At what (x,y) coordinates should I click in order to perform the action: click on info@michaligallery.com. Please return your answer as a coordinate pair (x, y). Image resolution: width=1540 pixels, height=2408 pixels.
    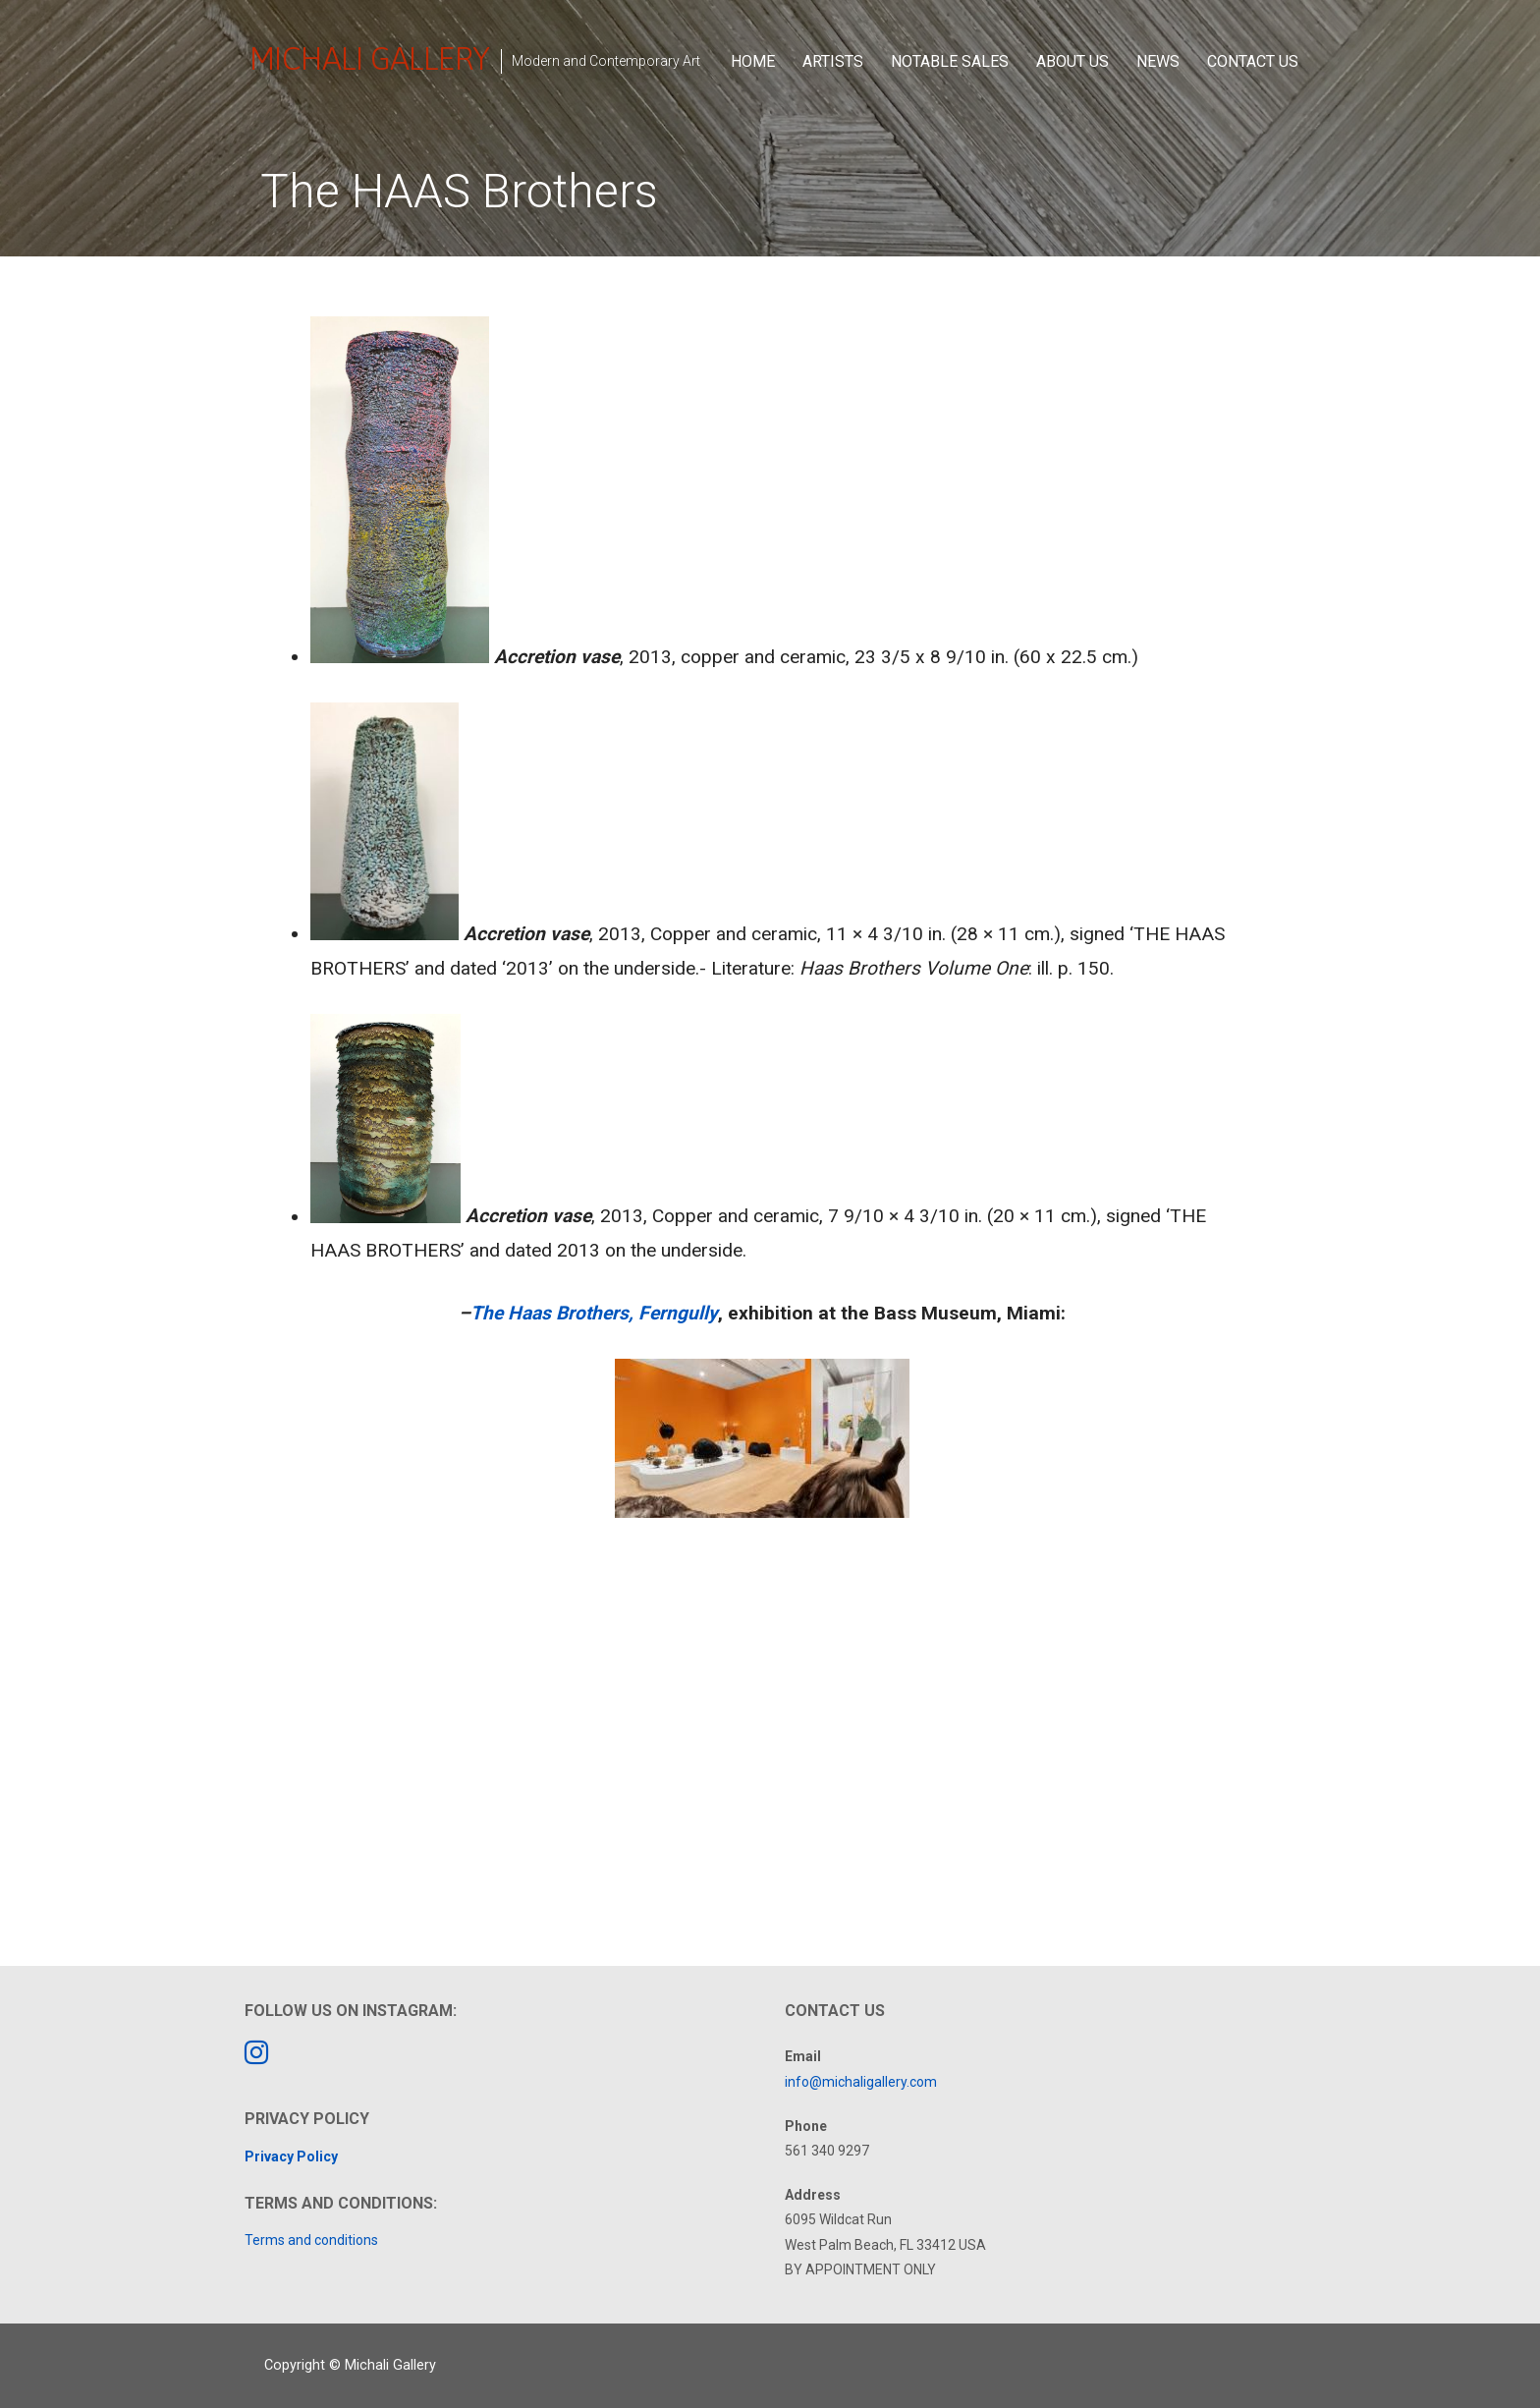
    Looking at the image, I should click on (861, 2082).